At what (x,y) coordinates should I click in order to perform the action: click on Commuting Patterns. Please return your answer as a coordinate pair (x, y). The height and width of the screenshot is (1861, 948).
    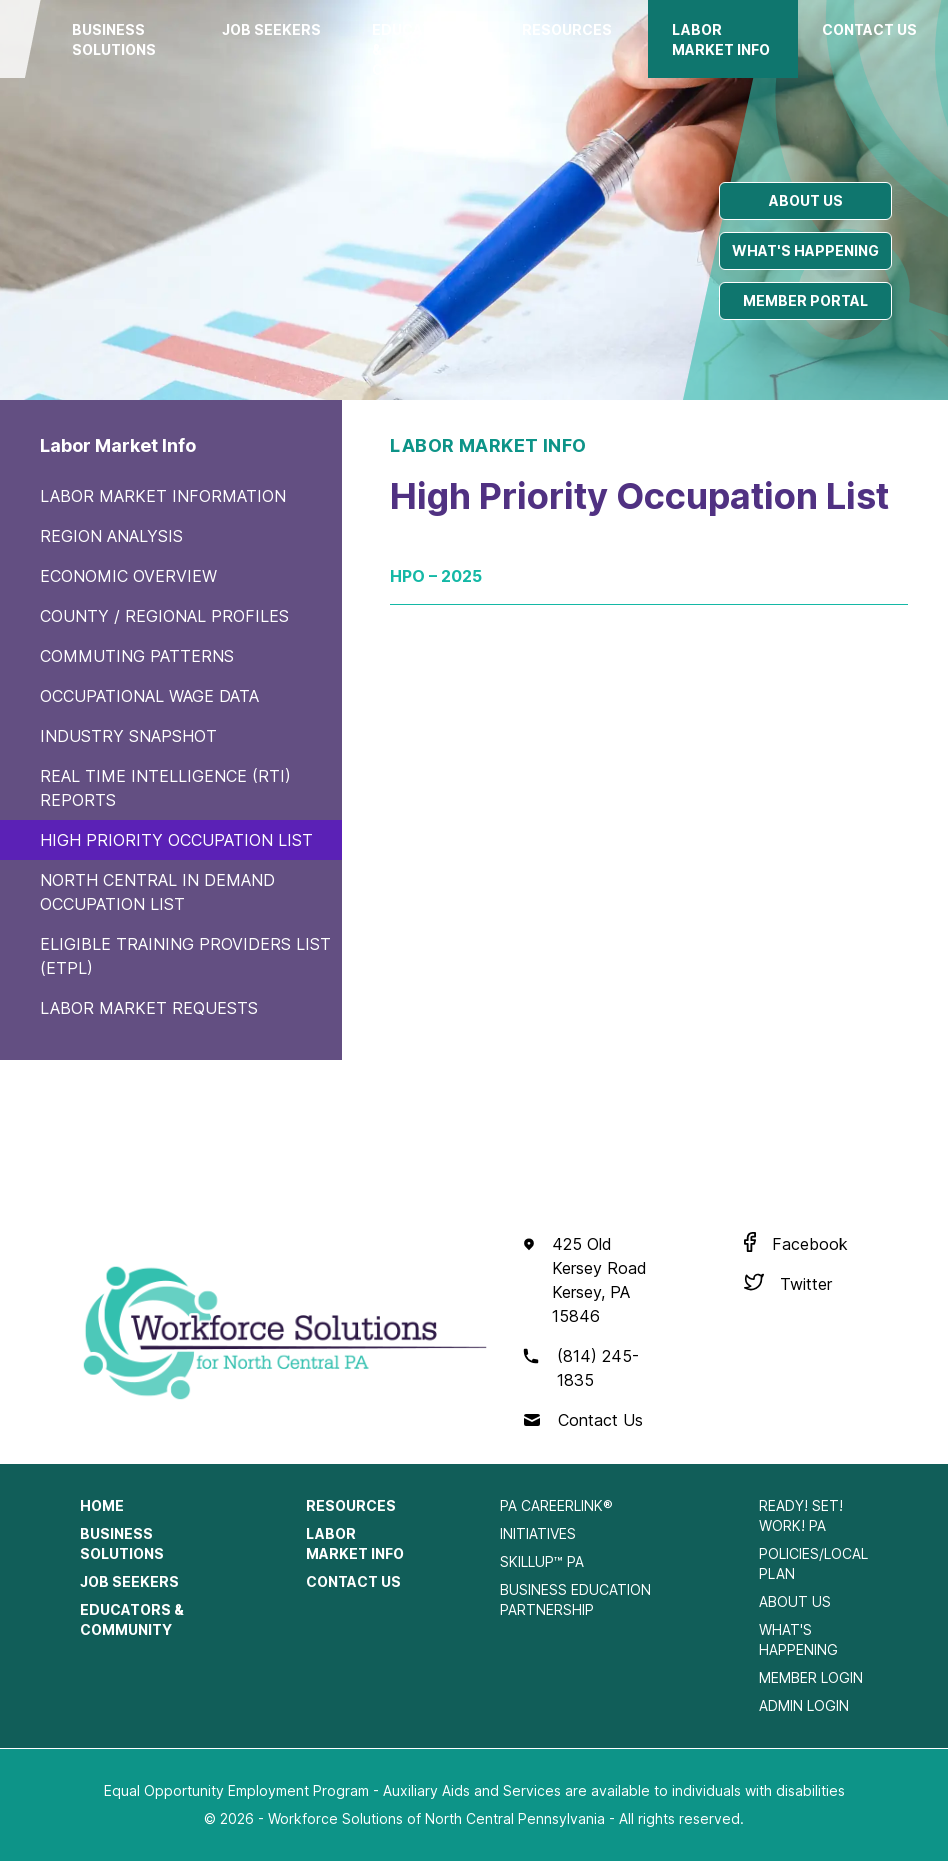
    Looking at the image, I should click on (137, 656).